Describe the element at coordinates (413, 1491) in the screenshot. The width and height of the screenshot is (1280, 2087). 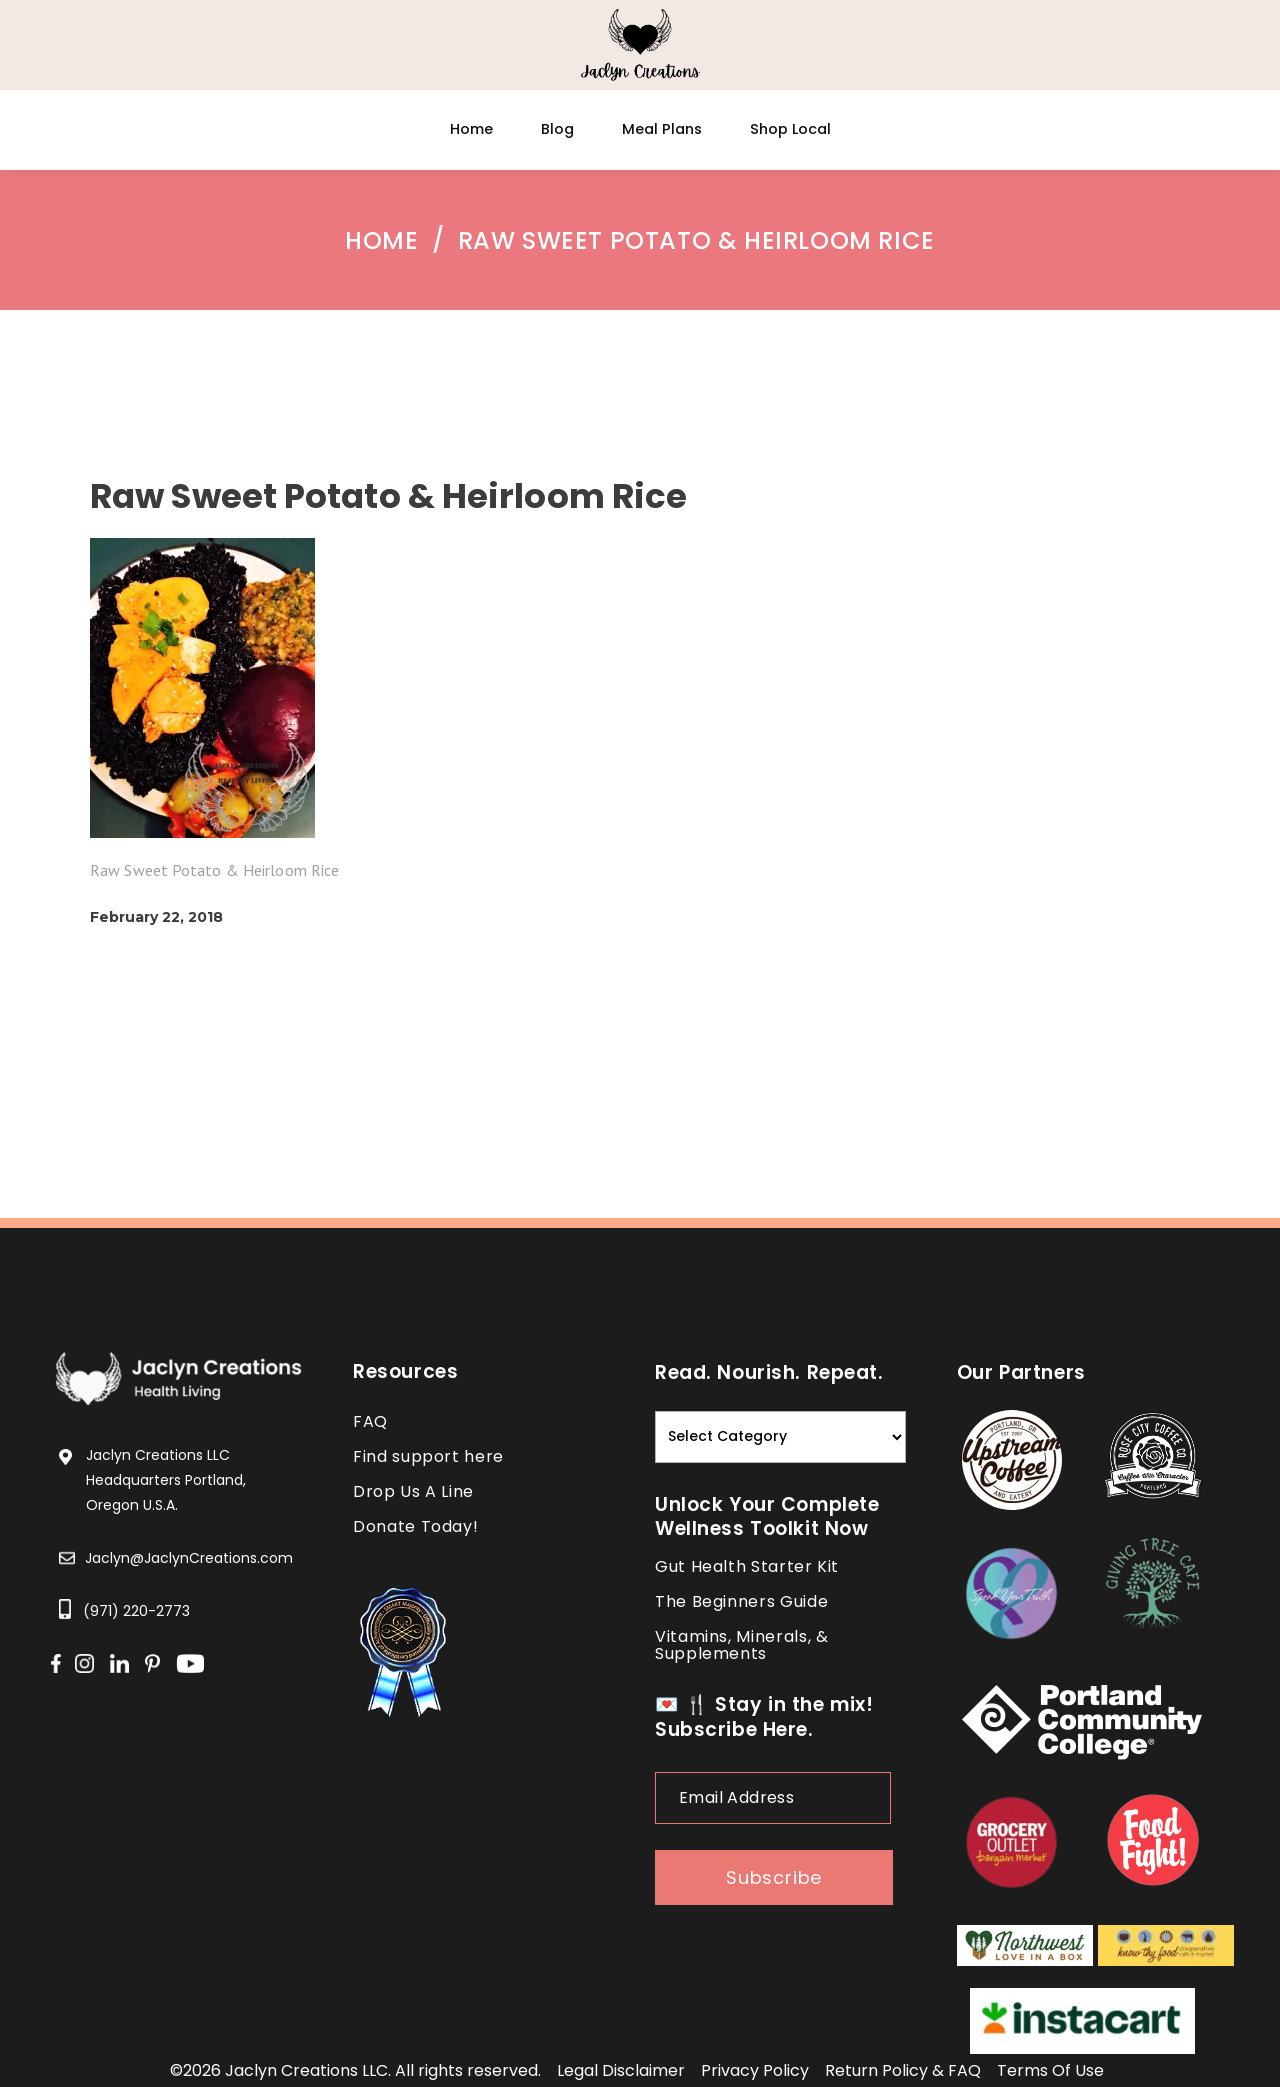
I see `Drop Us A Line` at that location.